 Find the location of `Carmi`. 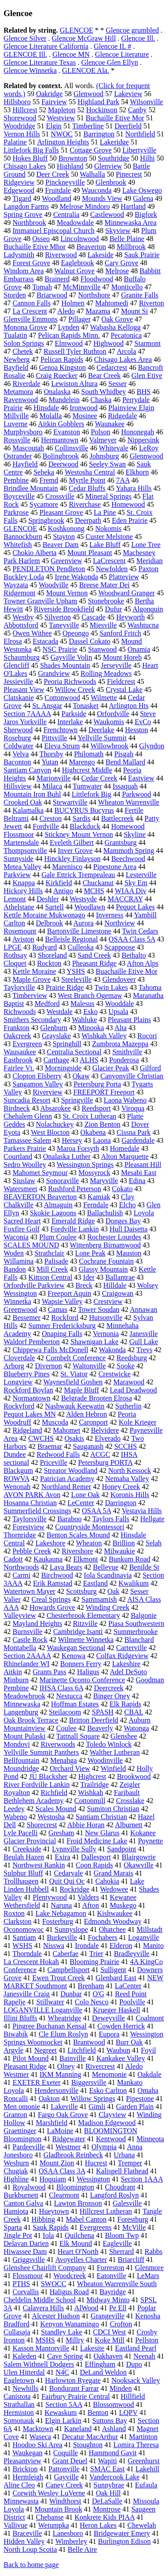

Carmi is located at coordinates (21, 1575).